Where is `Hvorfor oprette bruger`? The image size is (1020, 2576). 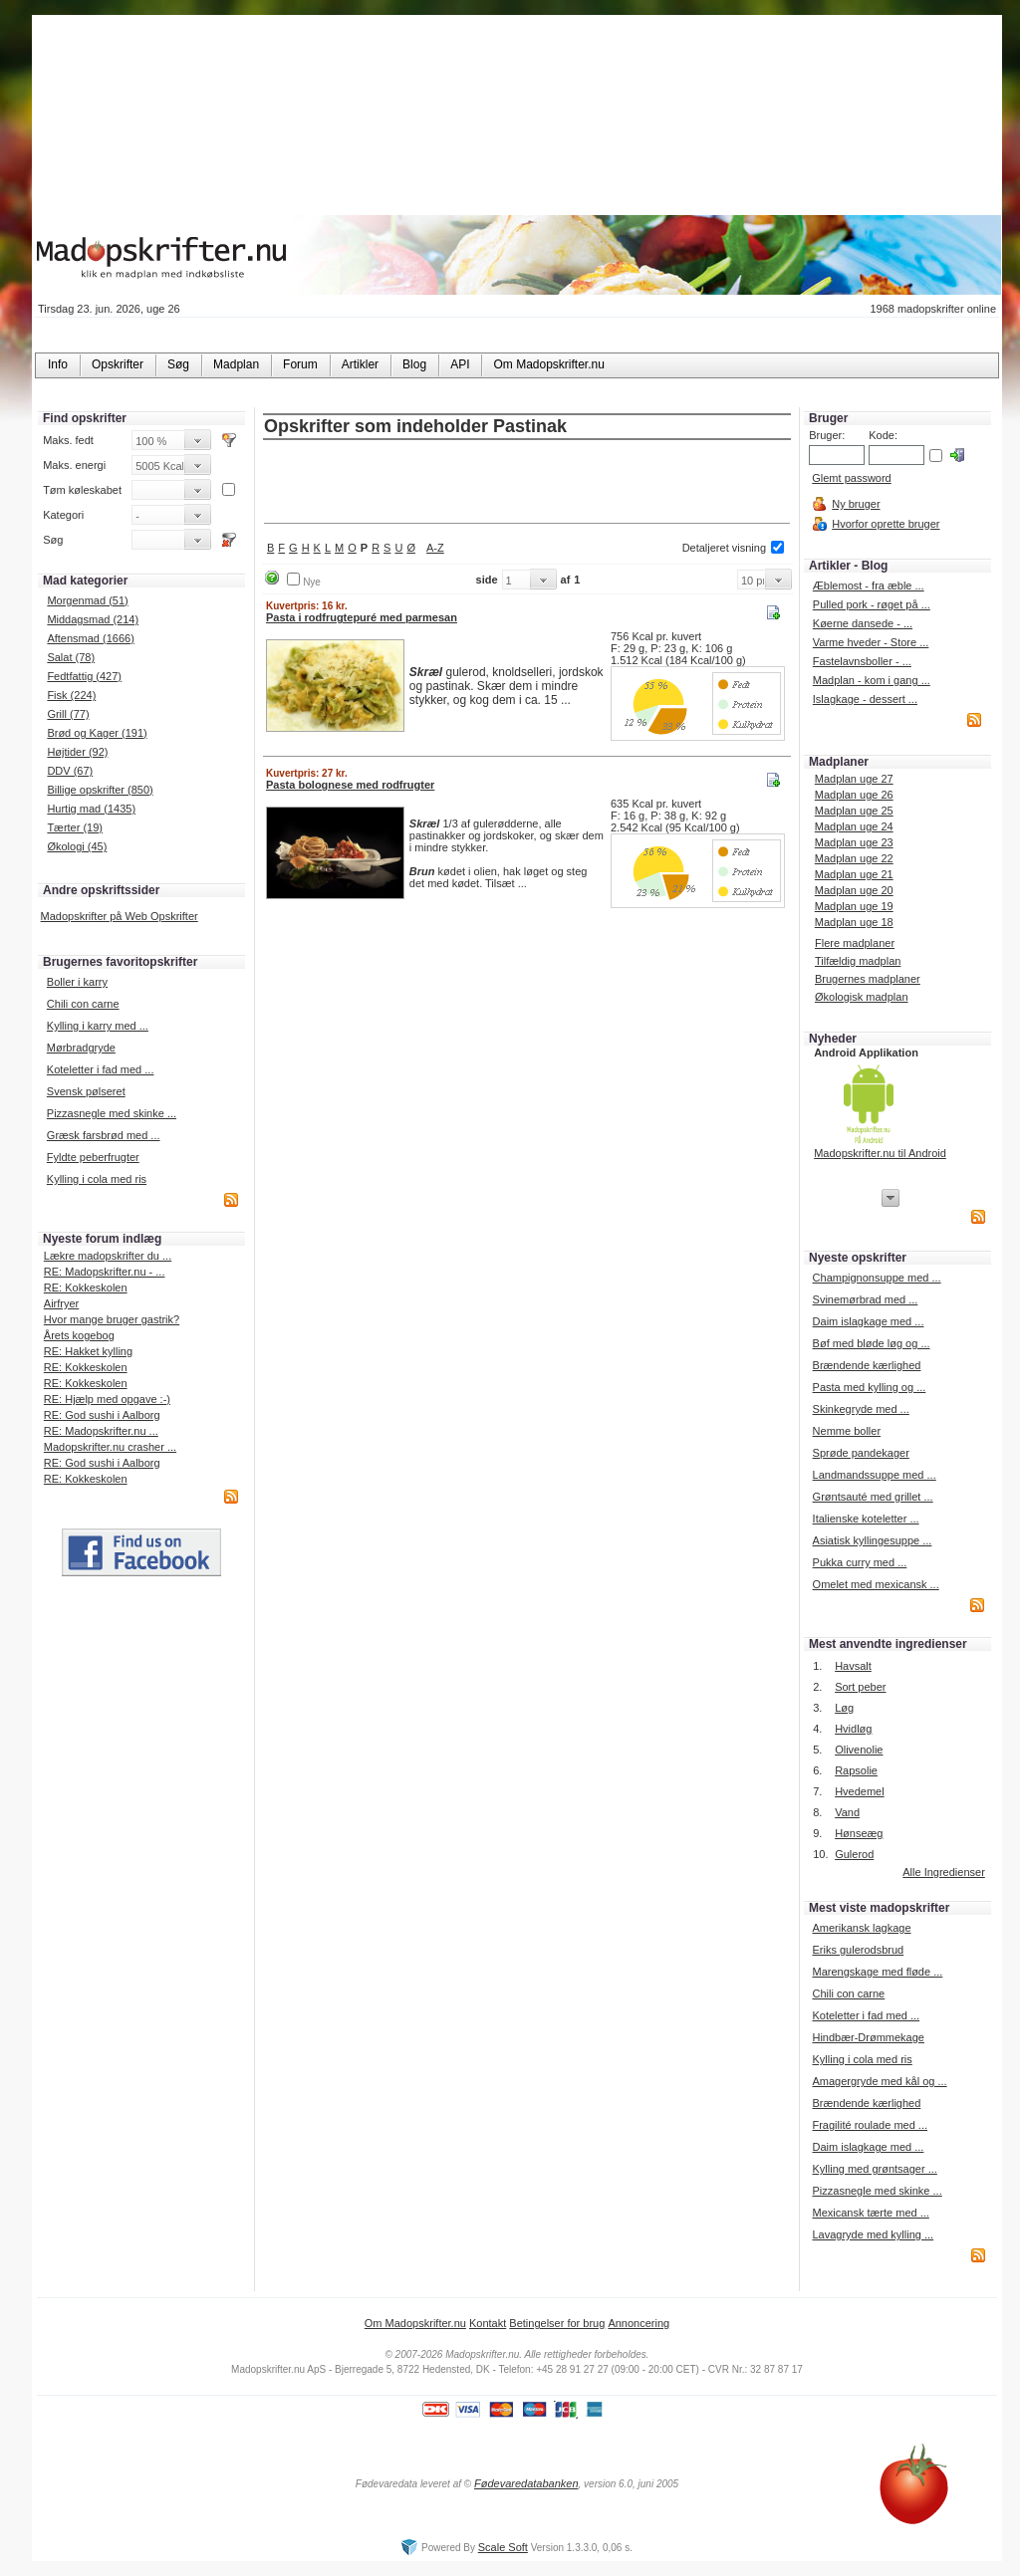 Hvorfor oprette bruger is located at coordinates (885, 524).